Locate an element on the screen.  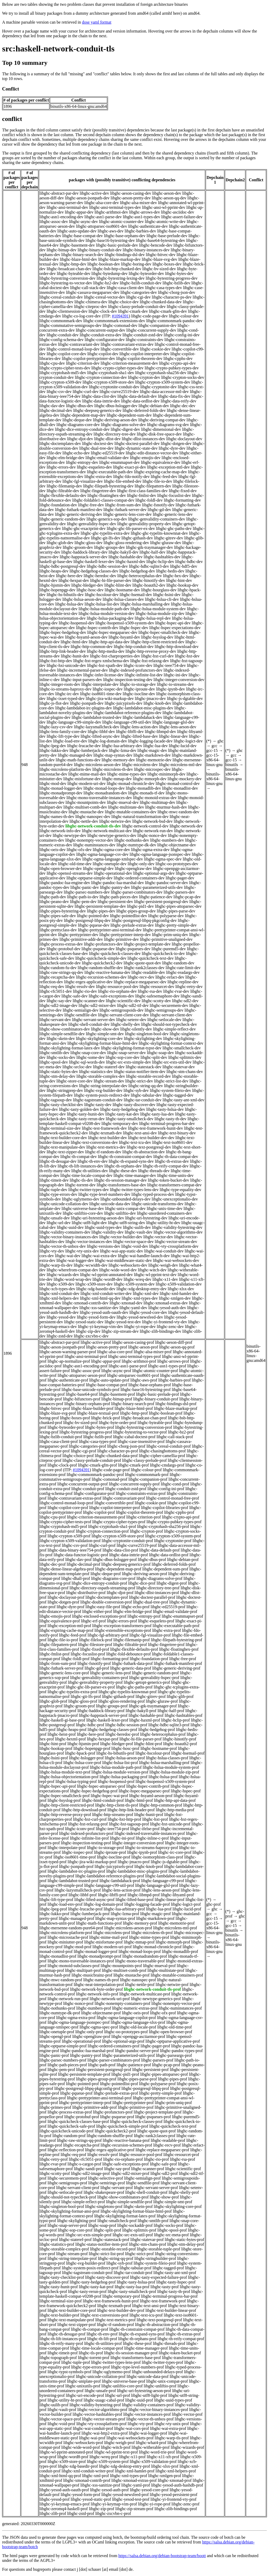
libghc-scientific-dev is located at coordinates (123, 1000).